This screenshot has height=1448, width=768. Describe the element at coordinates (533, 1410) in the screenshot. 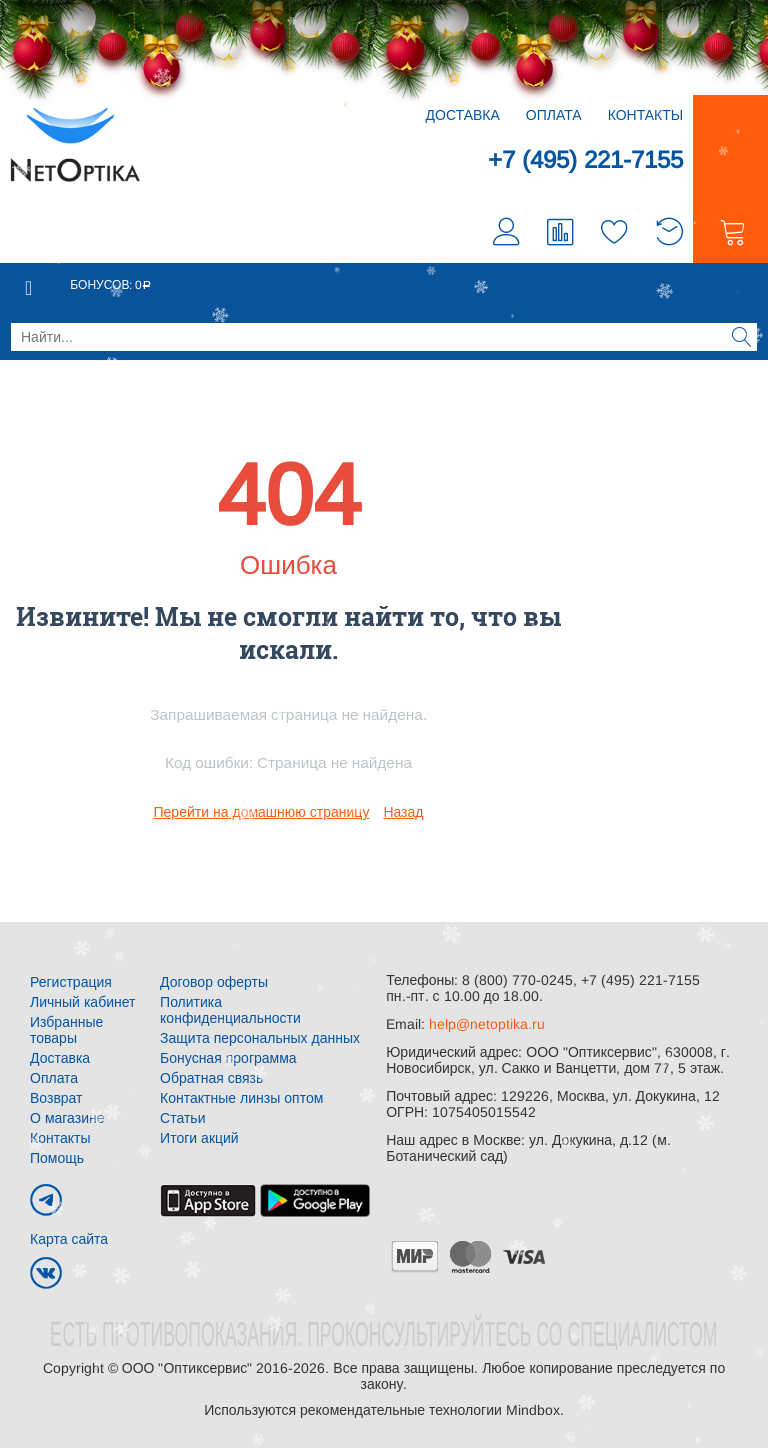

I see `Mindbox` at that location.